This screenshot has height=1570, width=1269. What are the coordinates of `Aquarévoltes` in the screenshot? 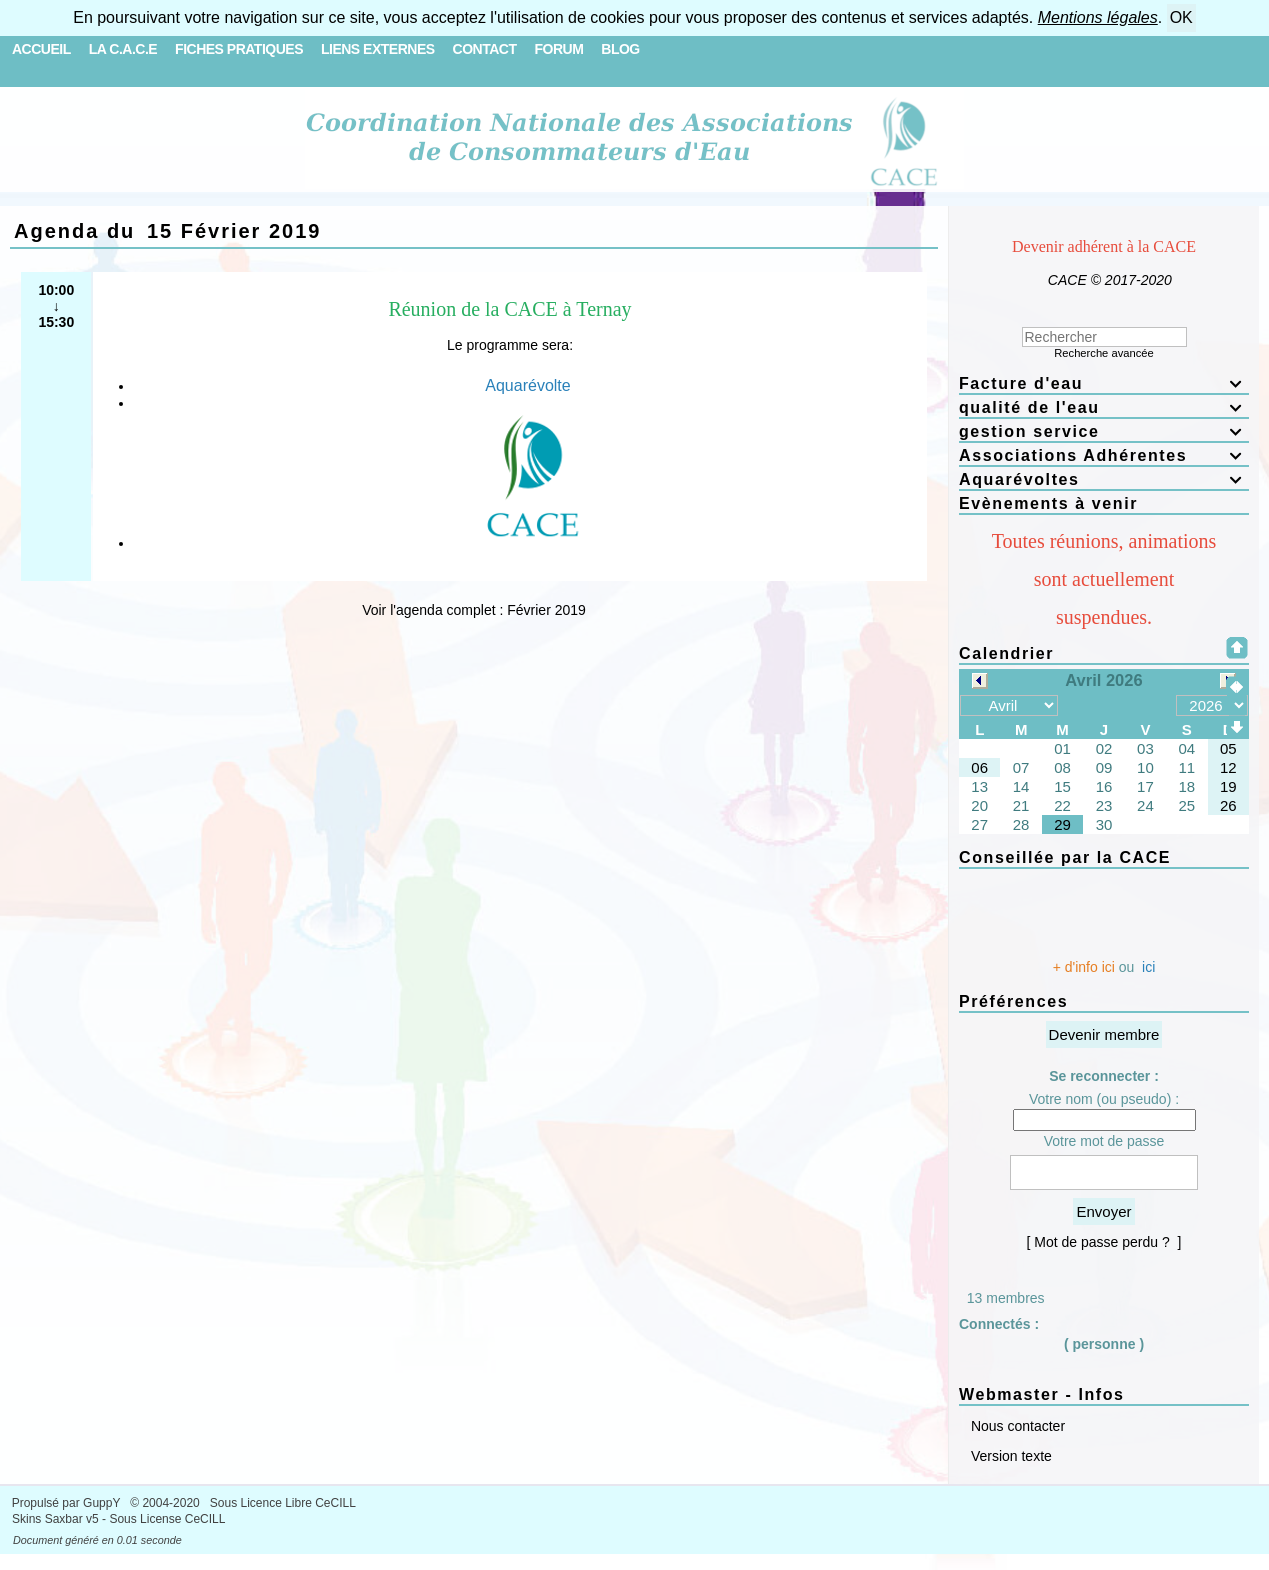 It's located at (1104, 479).